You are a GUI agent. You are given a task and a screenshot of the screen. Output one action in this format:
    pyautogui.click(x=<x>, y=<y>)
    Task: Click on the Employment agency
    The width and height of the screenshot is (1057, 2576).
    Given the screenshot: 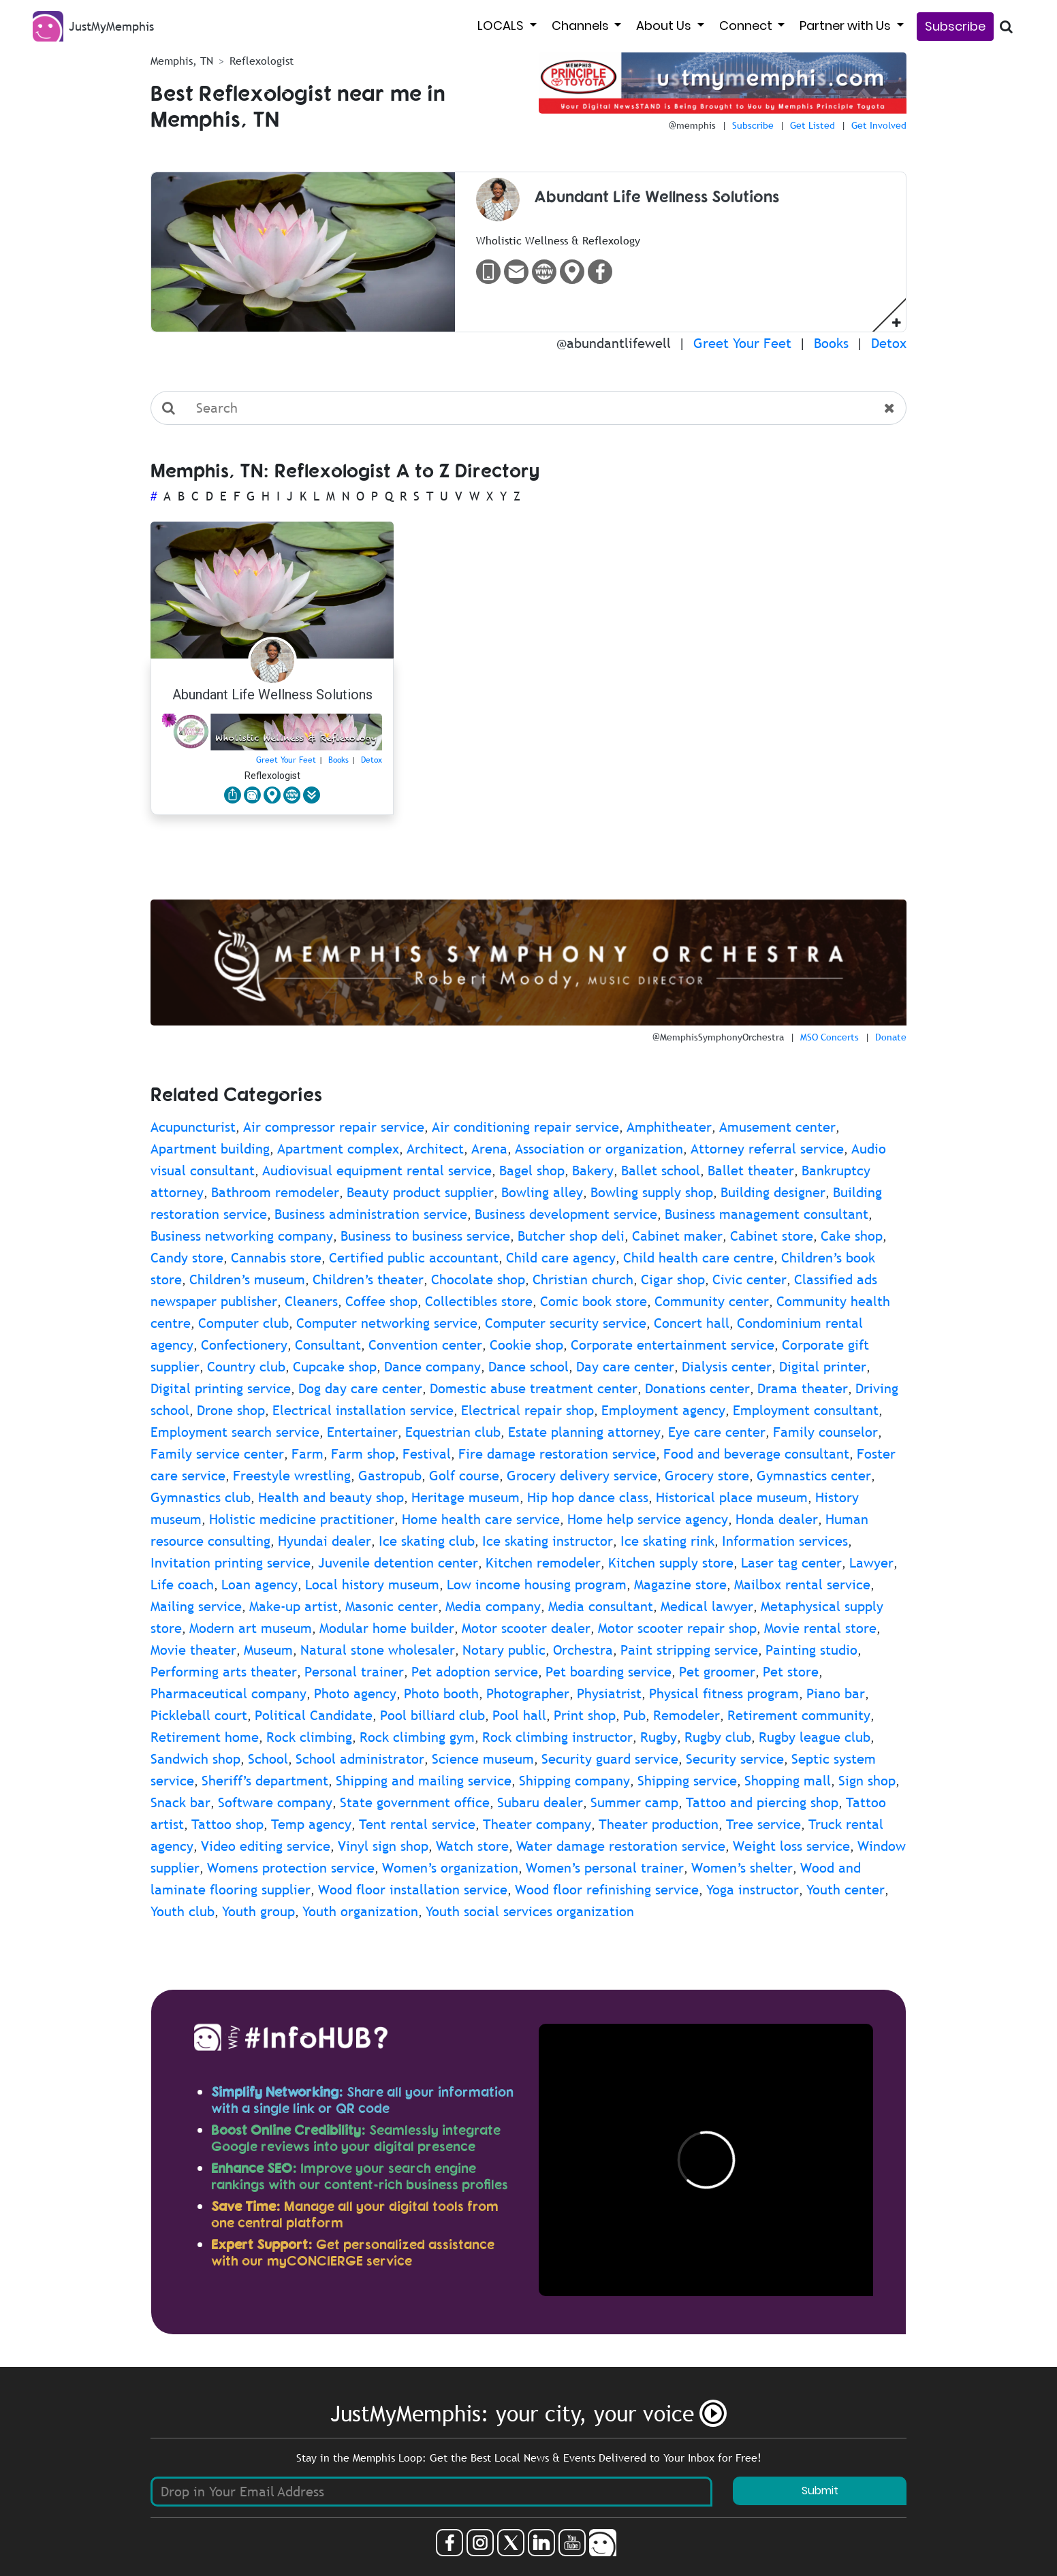 What is the action you would take?
    pyautogui.click(x=663, y=1410)
    